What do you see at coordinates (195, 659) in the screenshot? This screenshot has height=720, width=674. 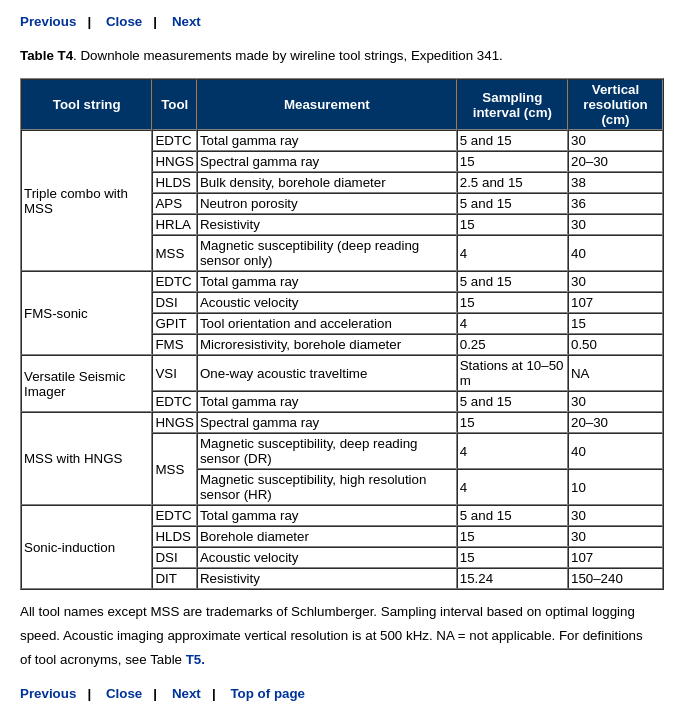 I see `T5.` at bounding box center [195, 659].